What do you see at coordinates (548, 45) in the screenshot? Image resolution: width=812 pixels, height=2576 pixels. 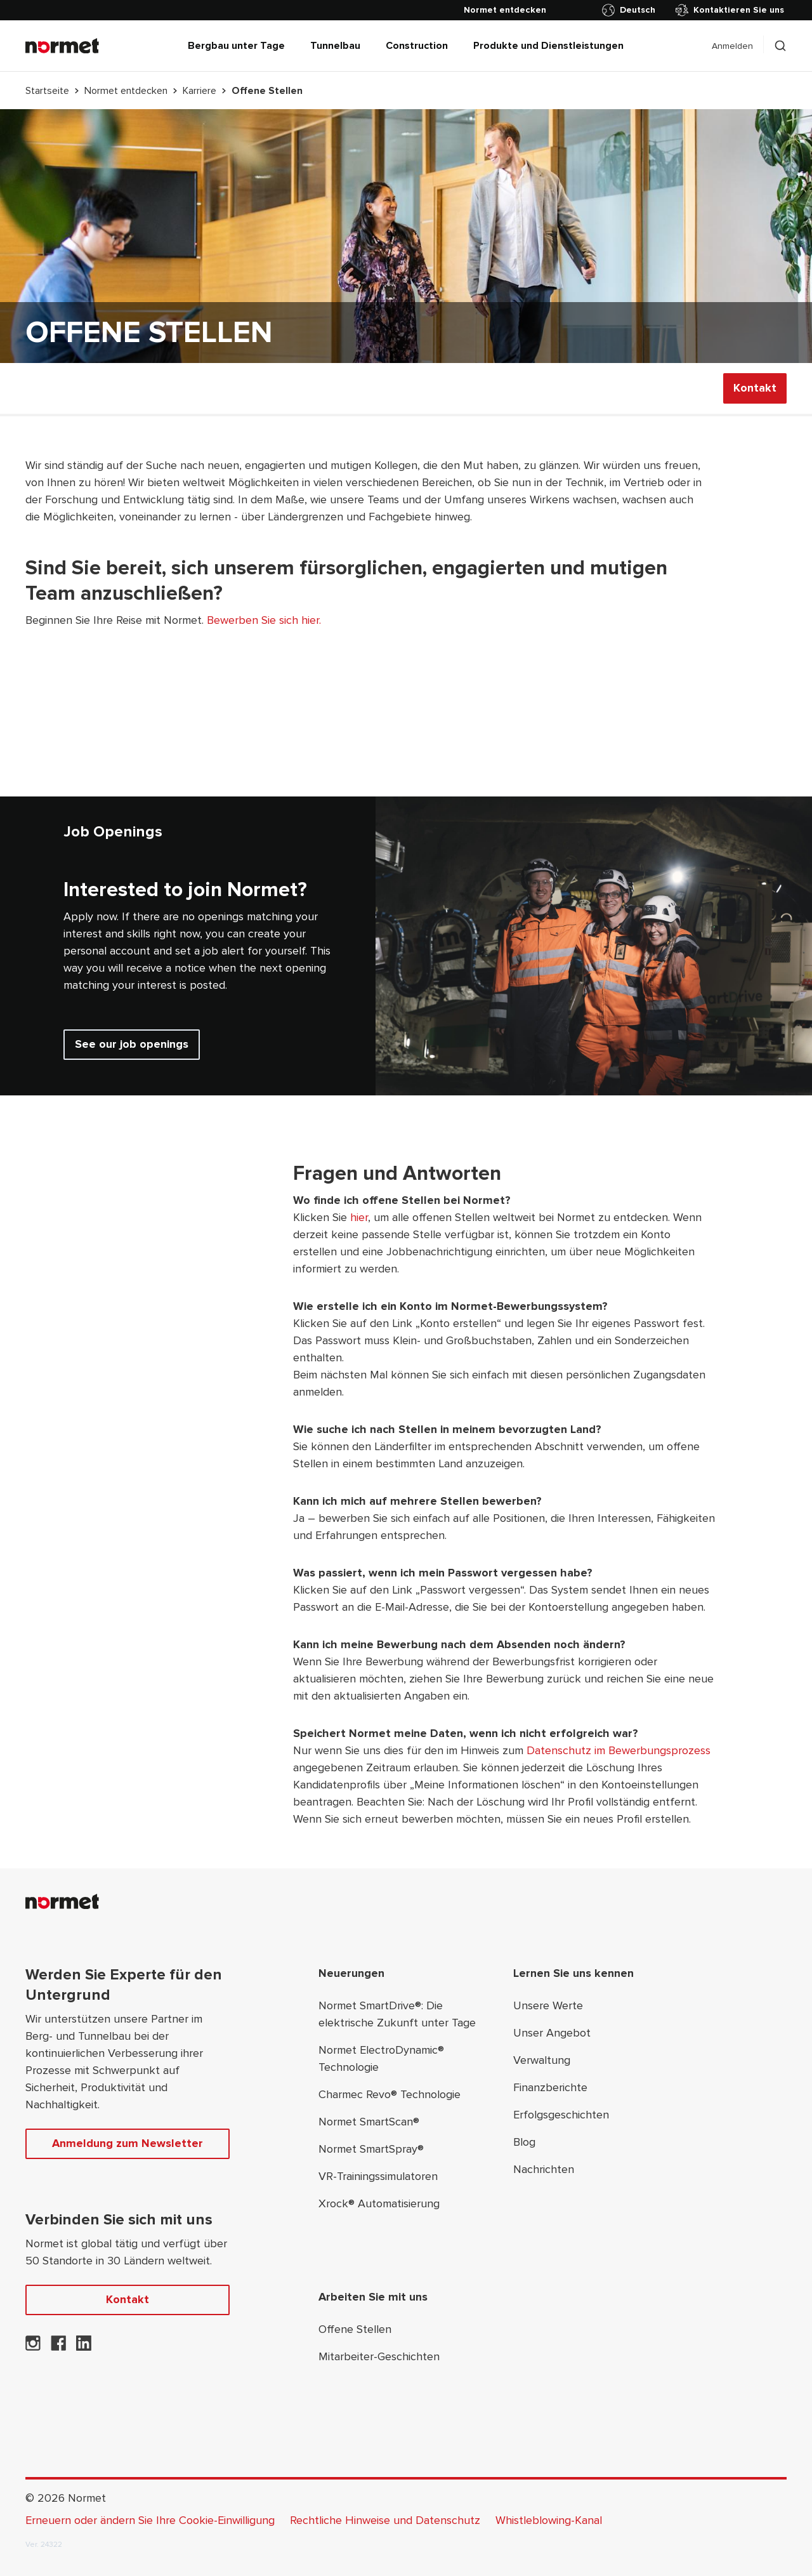 I see `Produkte und Dienstleistungen` at bounding box center [548, 45].